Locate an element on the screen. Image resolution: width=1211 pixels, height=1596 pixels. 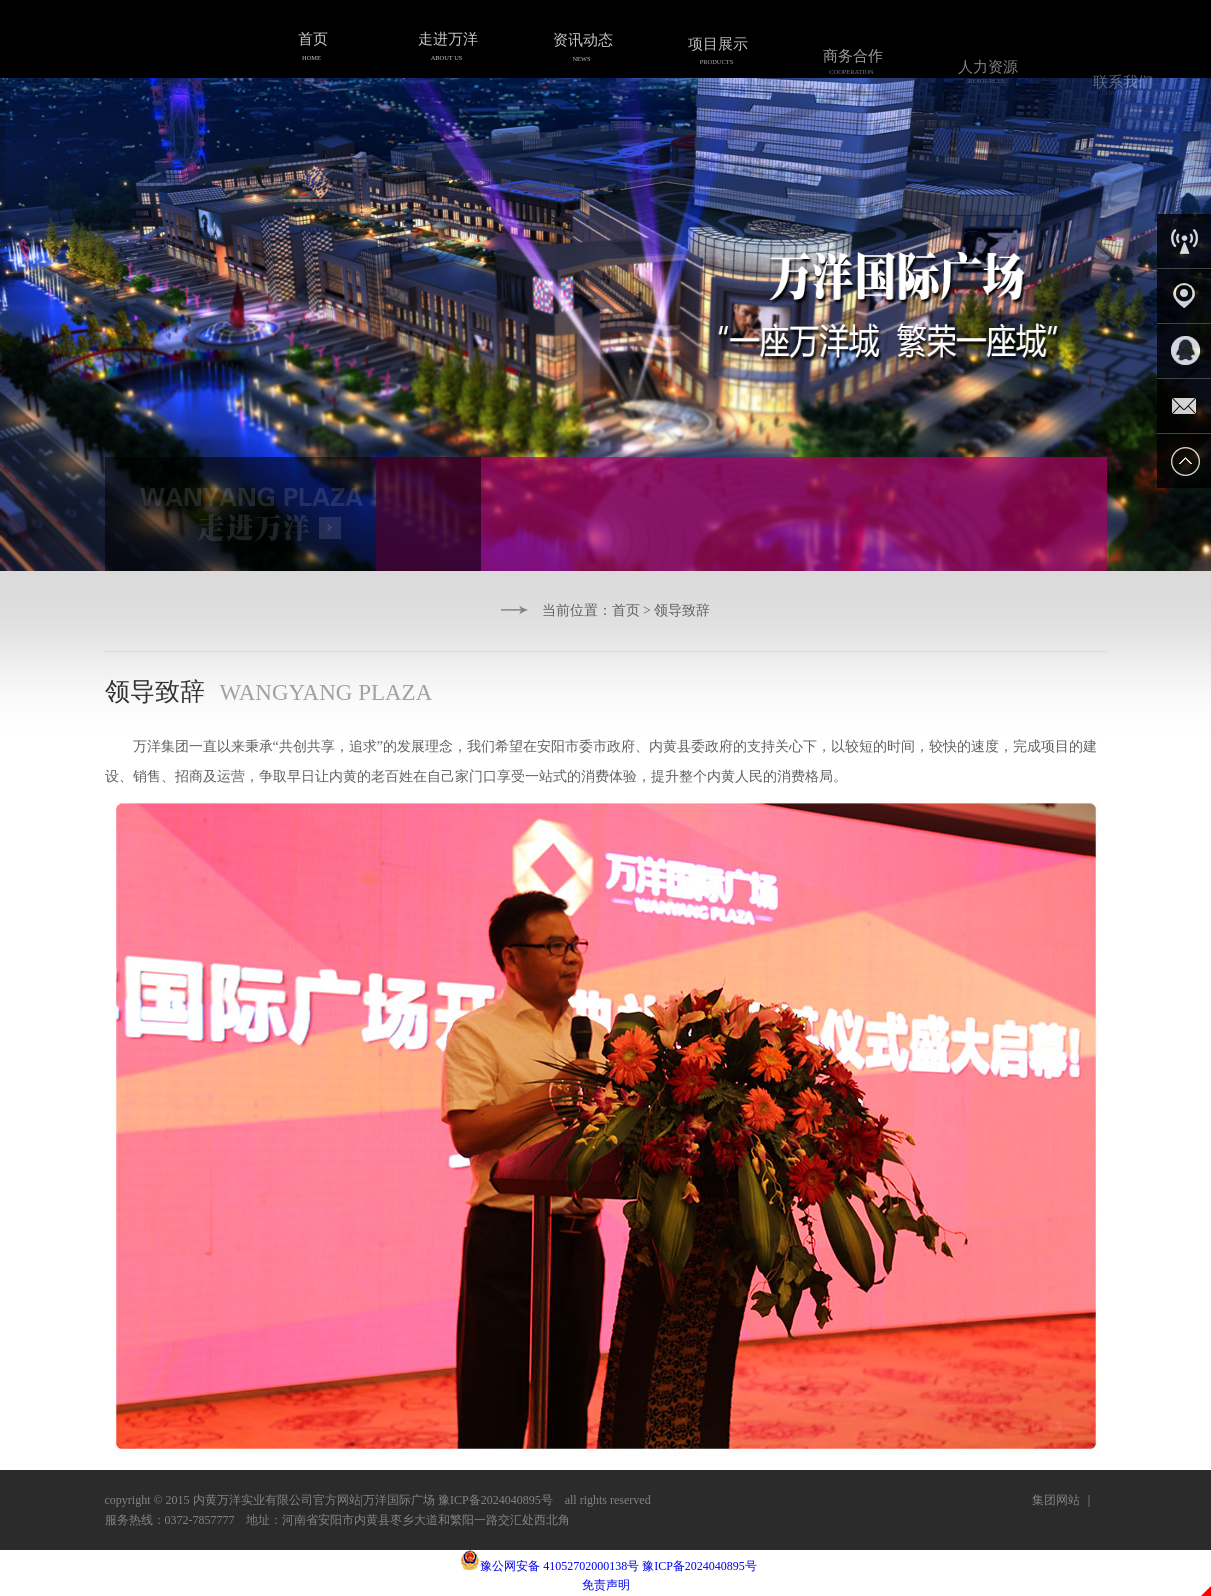
人力资源 is located at coordinates (986, 82).